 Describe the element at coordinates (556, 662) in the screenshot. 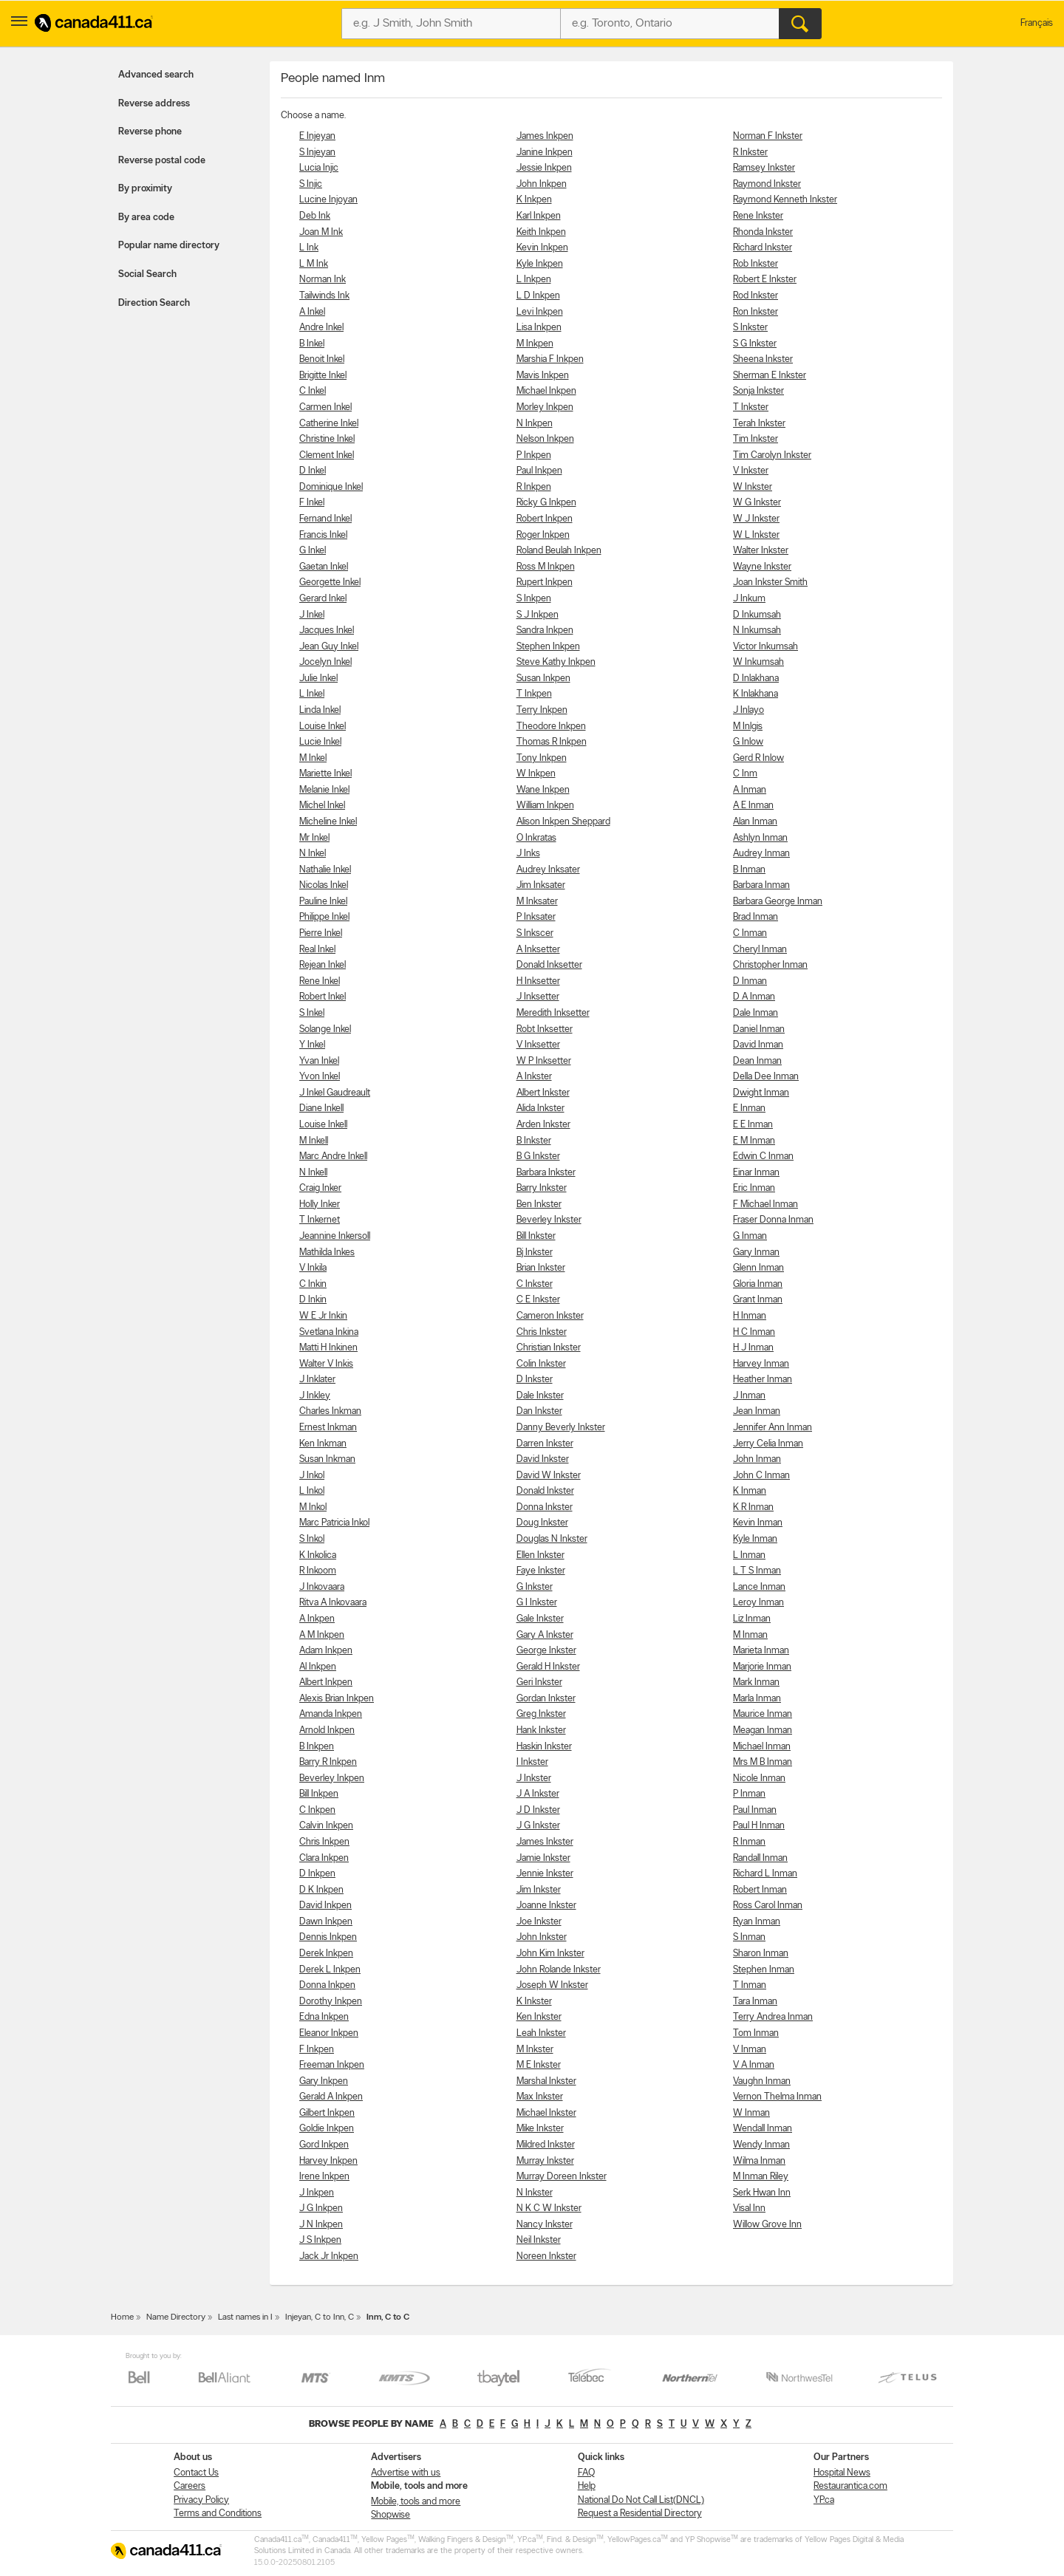

I see `Steve Kathy Inkpen` at that location.